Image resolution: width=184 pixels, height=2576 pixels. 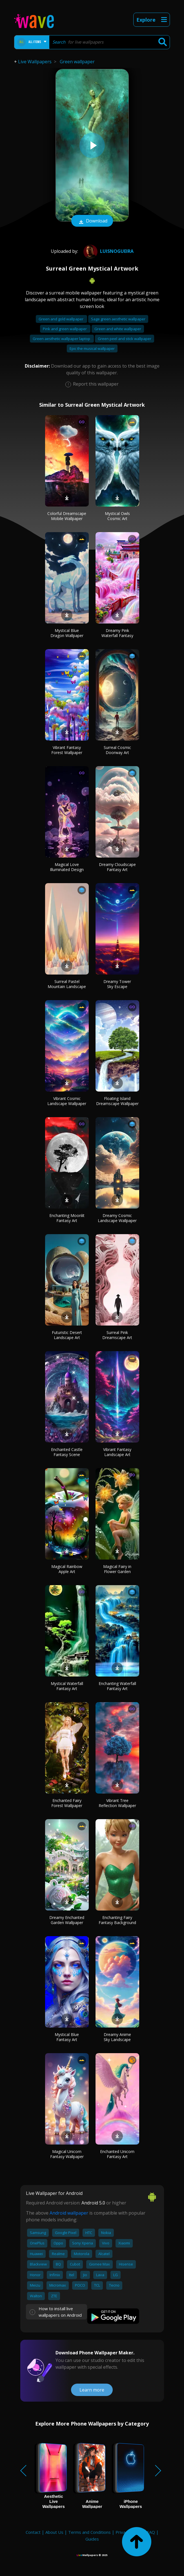 What do you see at coordinates (117, 867) in the screenshot?
I see `Dreamy Cloudscape Fantasy Art` at bounding box center [117, 867].